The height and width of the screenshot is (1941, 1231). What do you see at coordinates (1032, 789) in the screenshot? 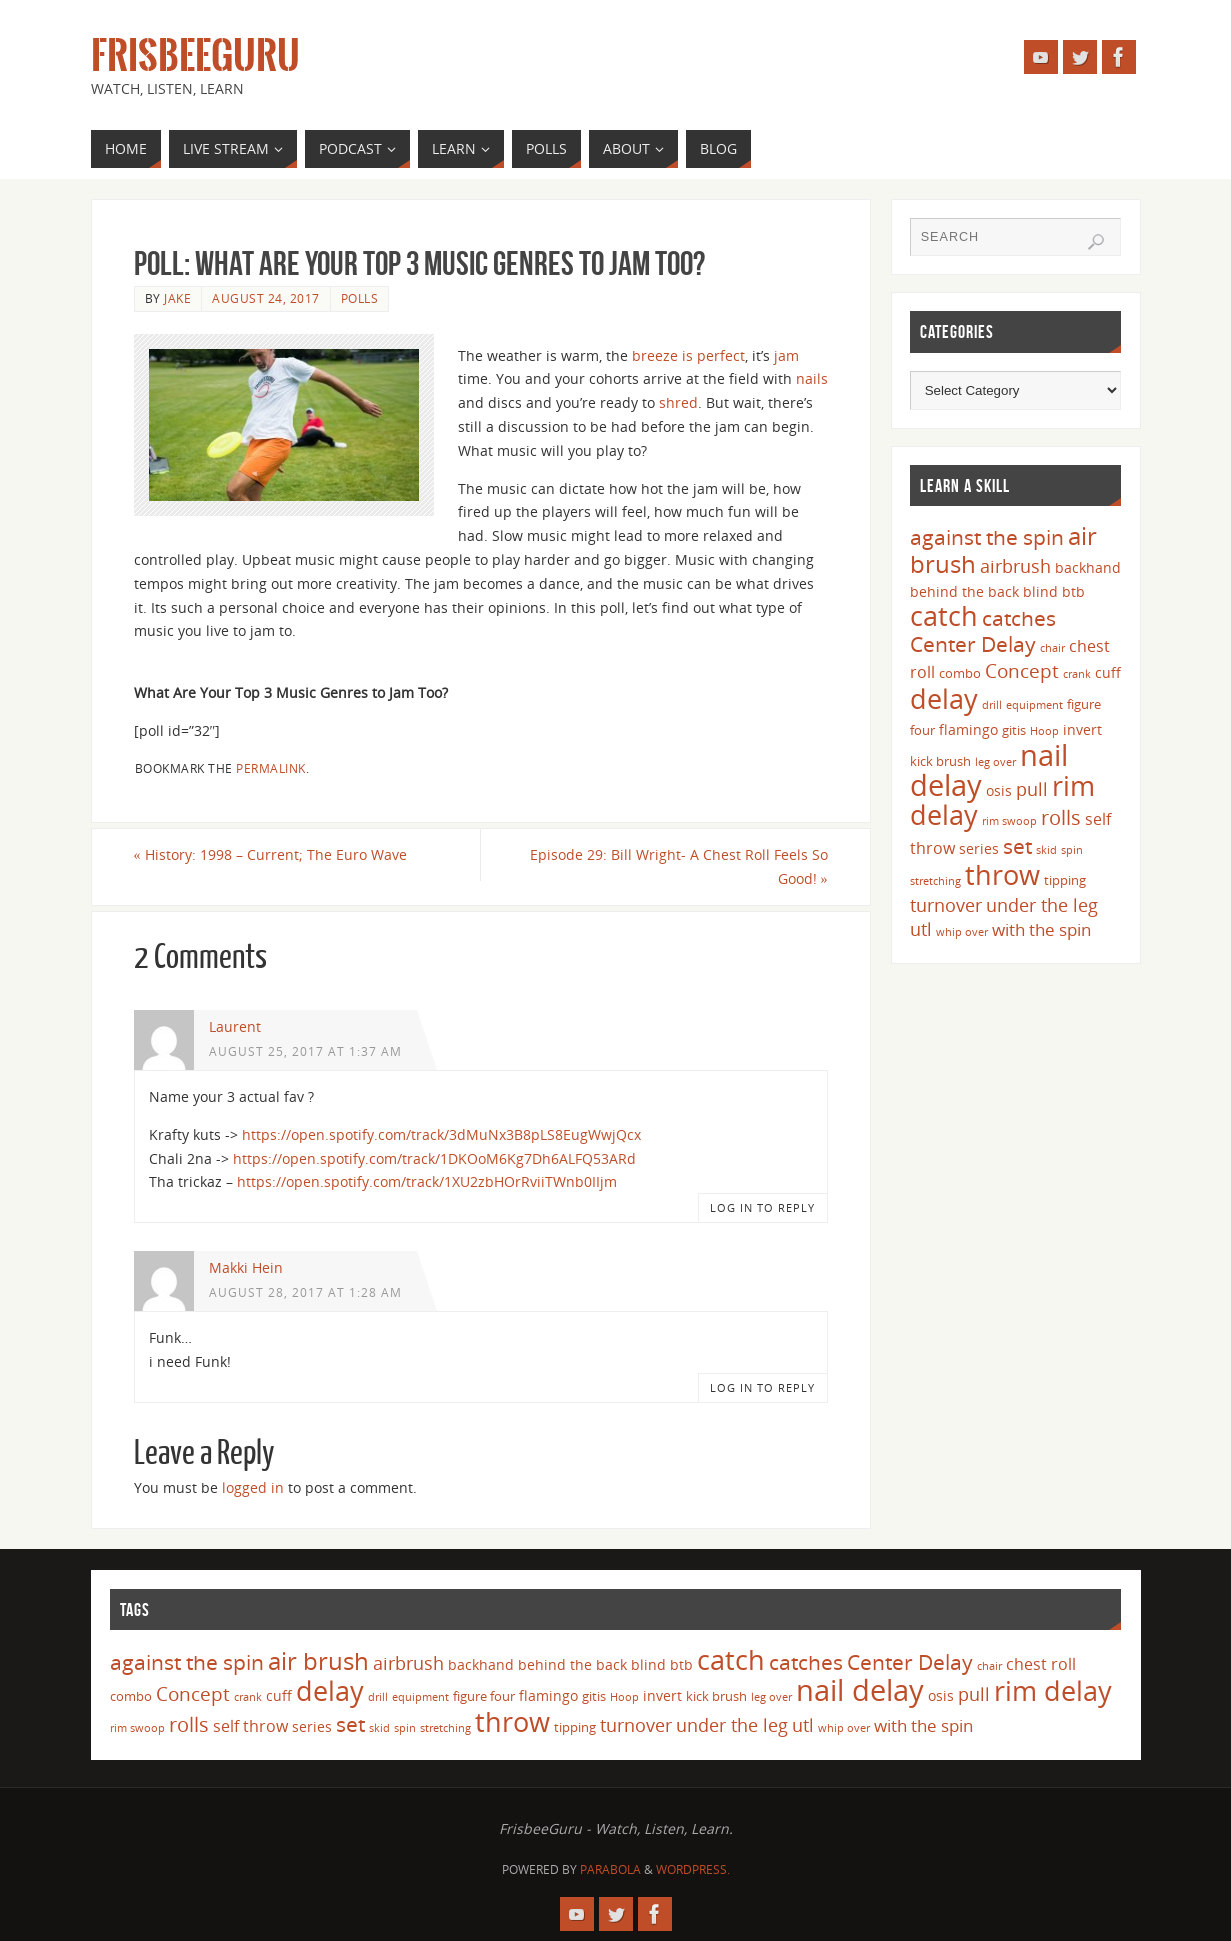
I see `pull [pull (8 items)]` at bounding box center [1032, 789].